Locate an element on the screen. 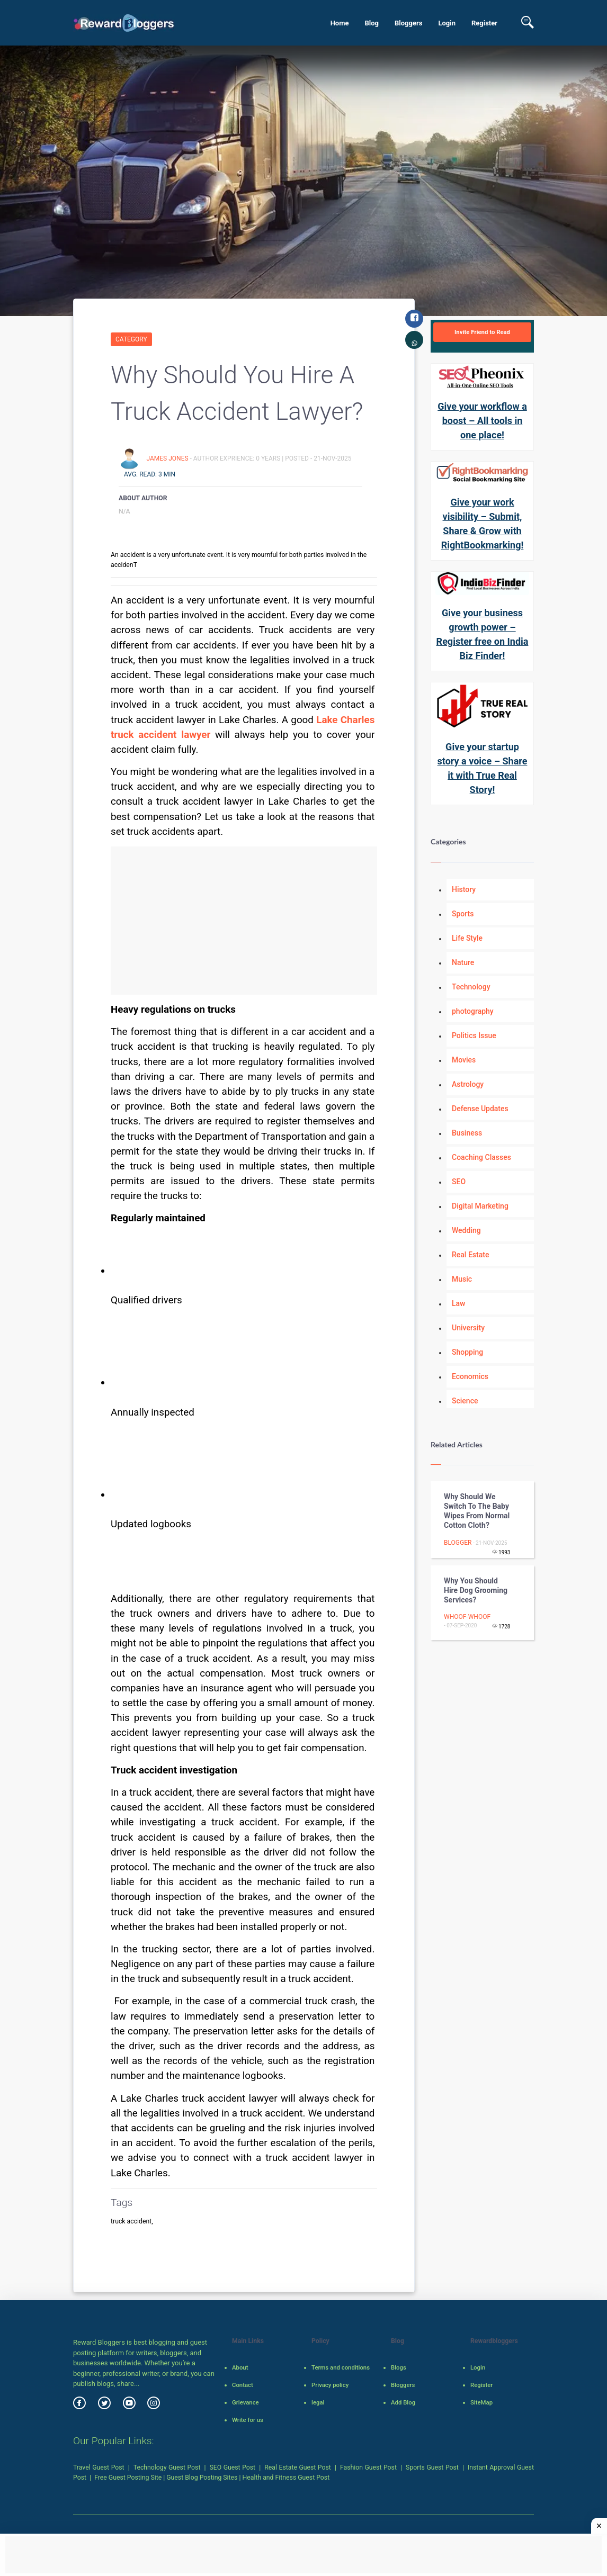  [Advertisement] is located at coordinates (244, 920).